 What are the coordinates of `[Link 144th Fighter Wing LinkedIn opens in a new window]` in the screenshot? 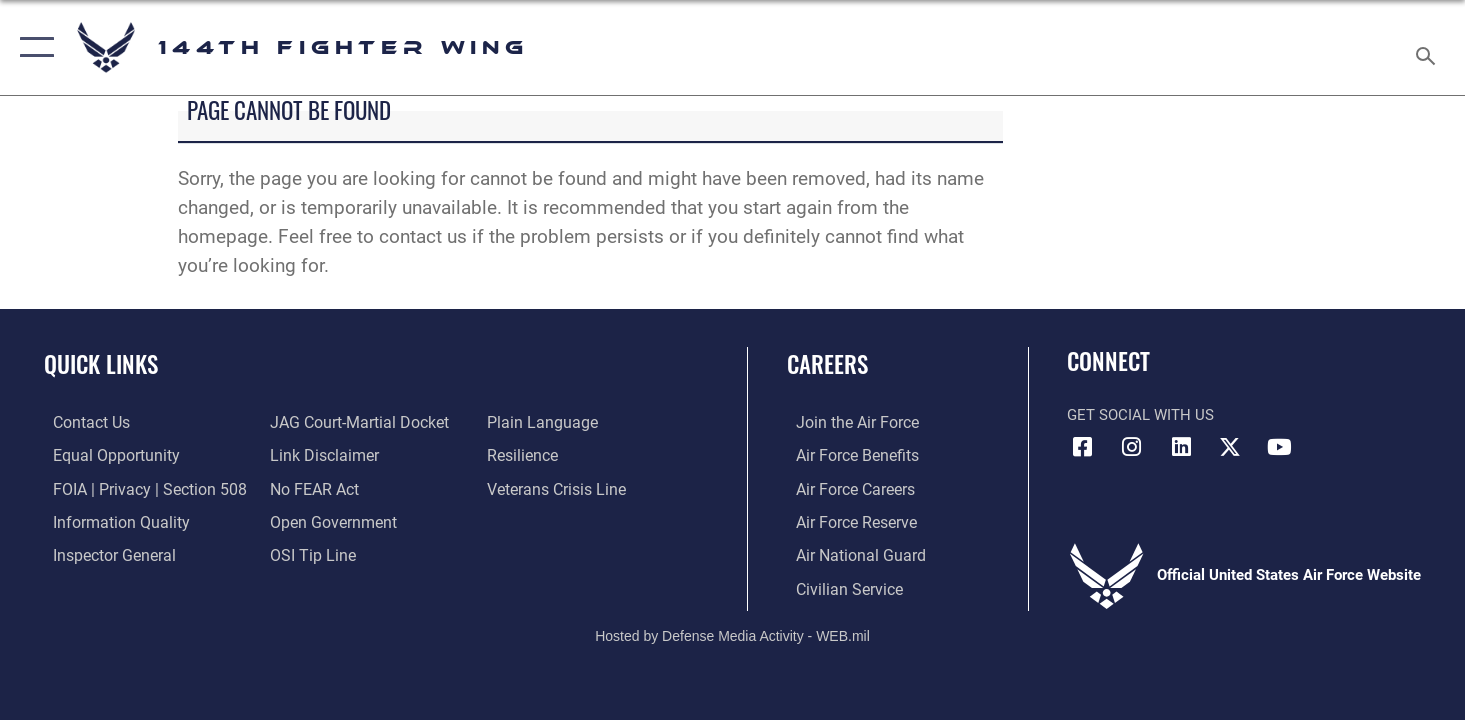 It's located at (1181, 447).